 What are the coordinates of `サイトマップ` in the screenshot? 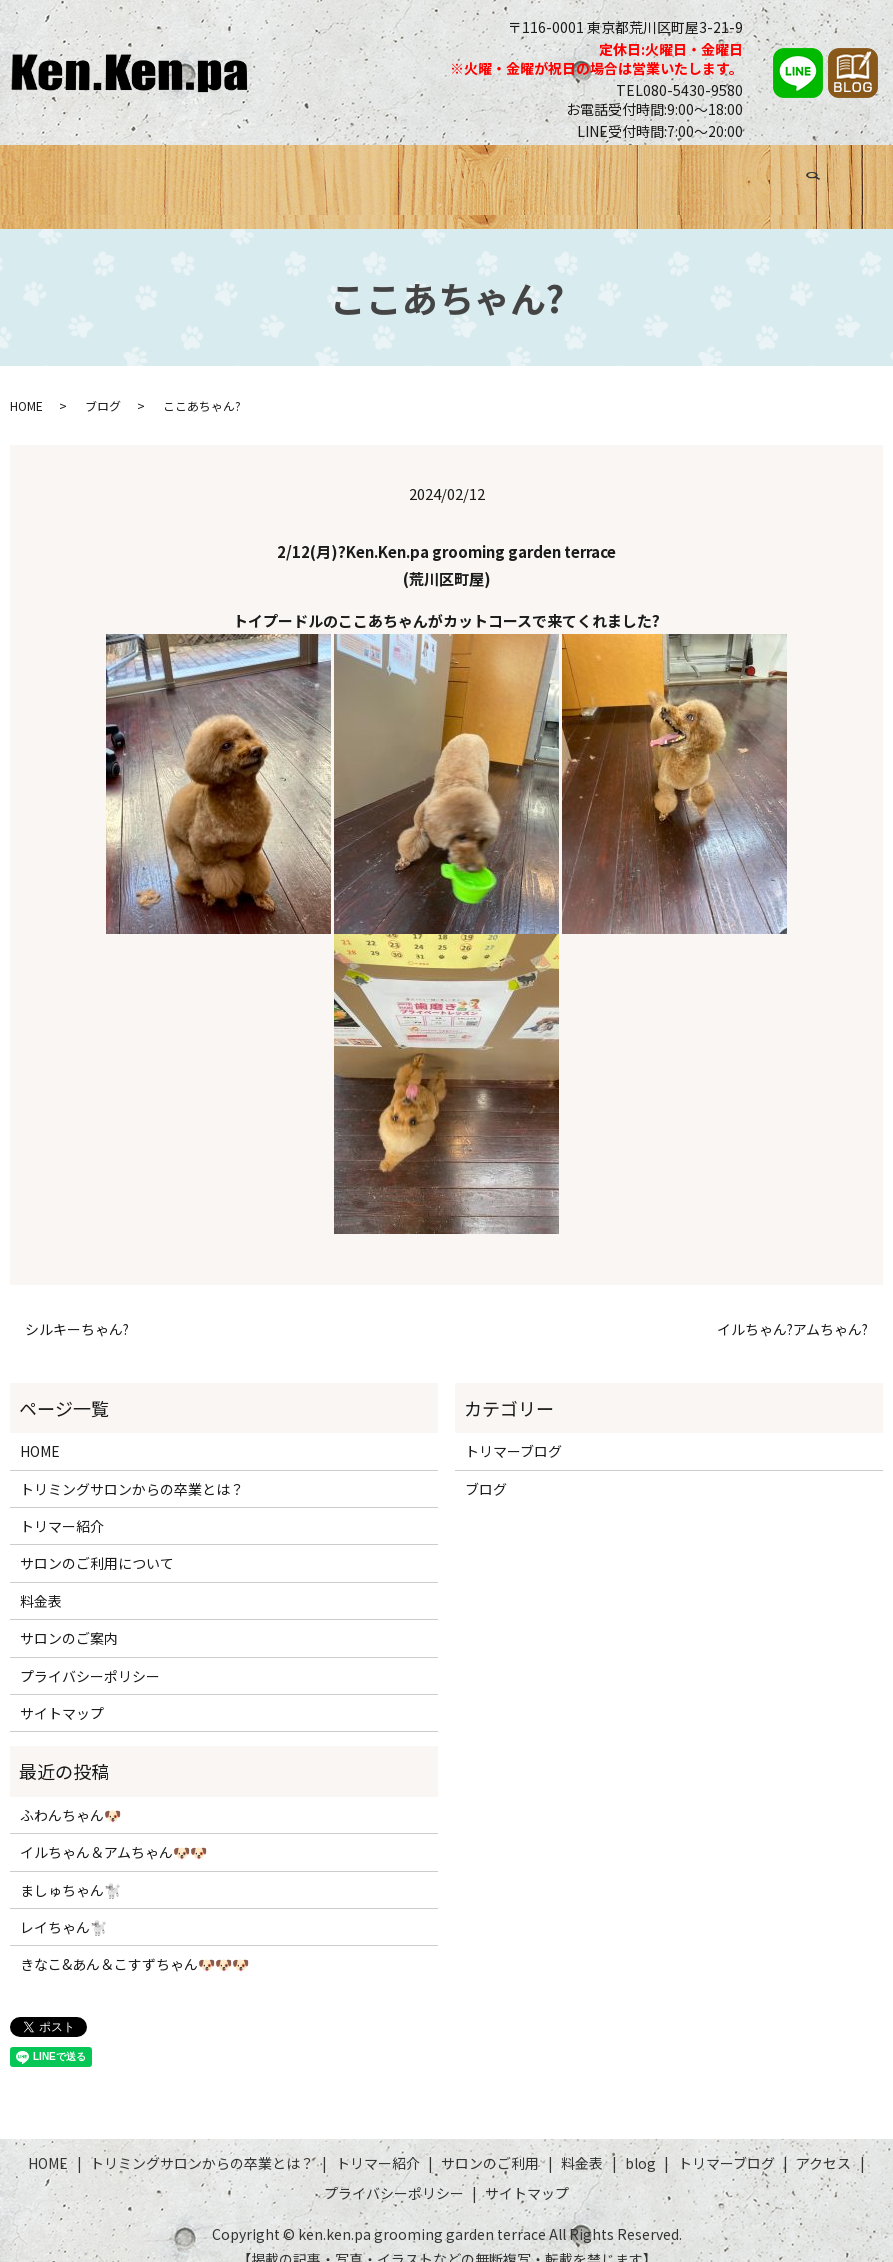 It's located at (62, 1689).